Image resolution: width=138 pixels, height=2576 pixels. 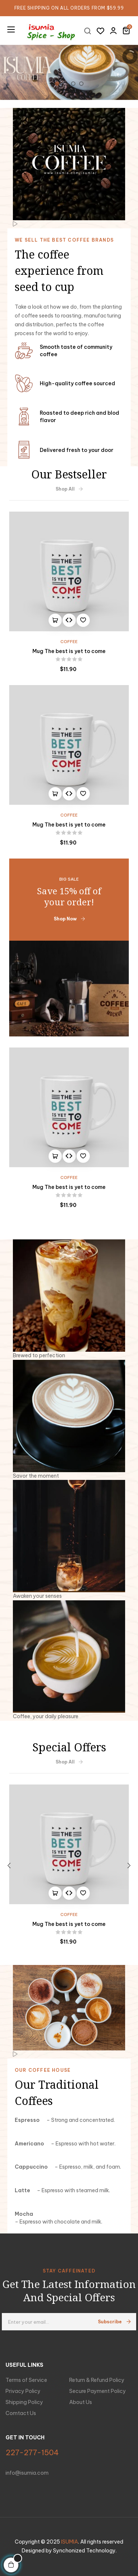 I want to click on info@isumia.com, so click(x=27, y=2473).